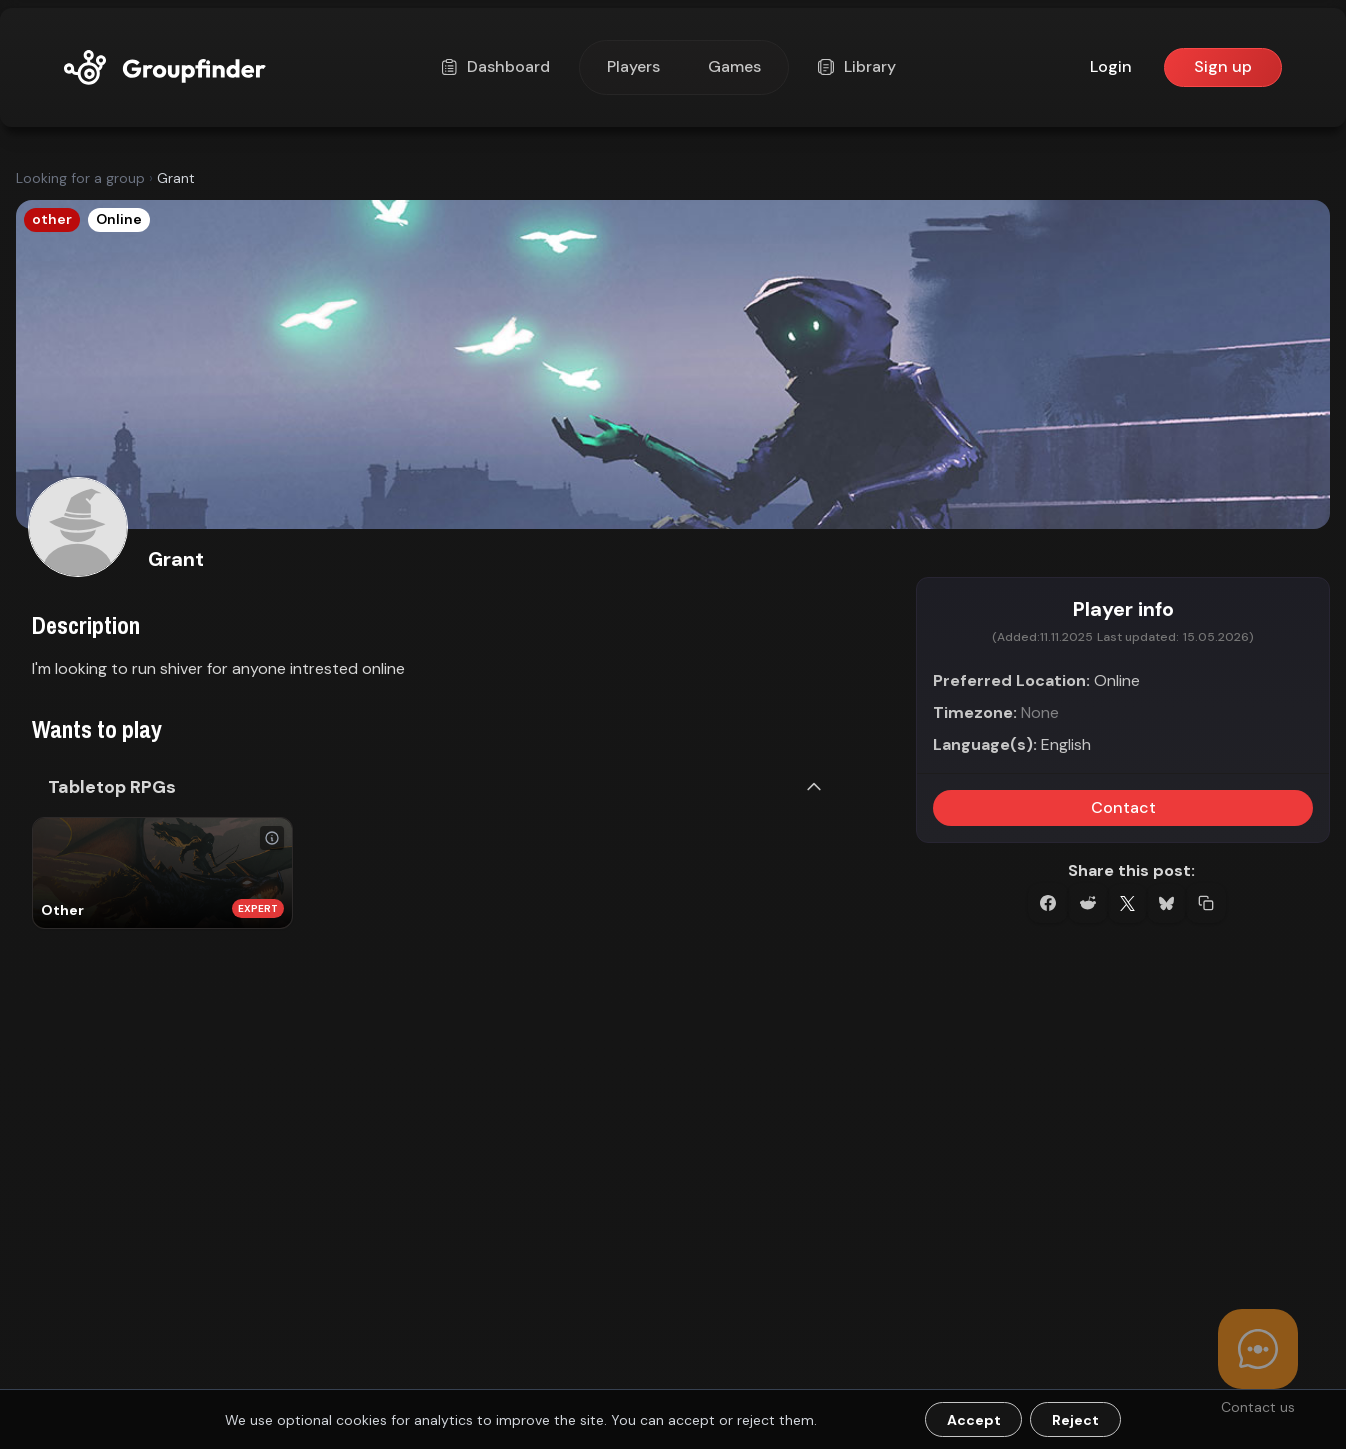 This screenshot has height=1449, width=1346. What do you see at coordinates (974, 1420) in the screenshot?
I see `Accept` at bounding box center [974, 1420].